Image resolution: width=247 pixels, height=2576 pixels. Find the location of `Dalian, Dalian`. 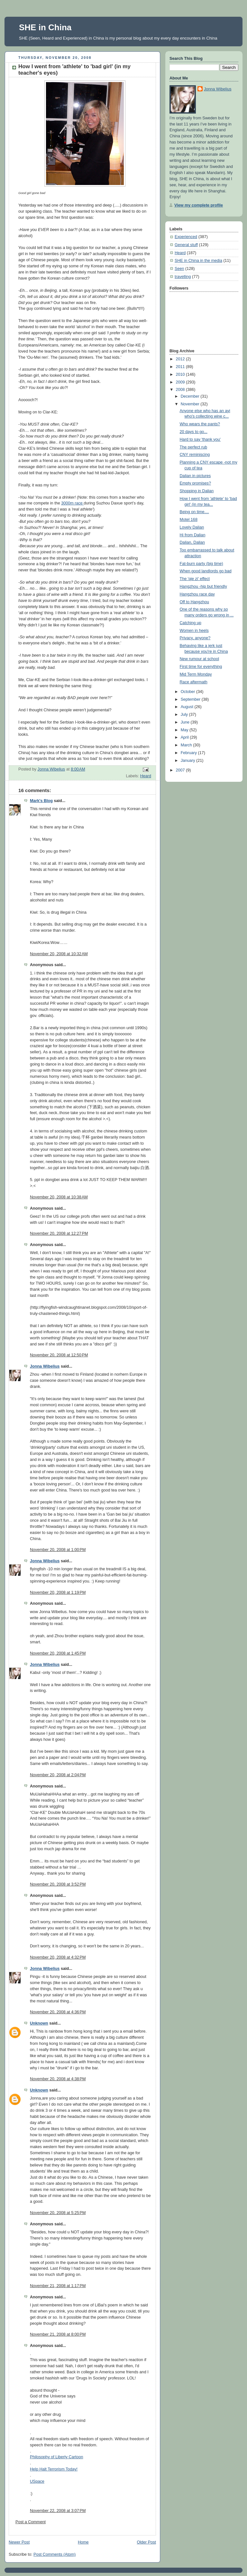

Dalian, Dalian is located at coordinates (192, 542).